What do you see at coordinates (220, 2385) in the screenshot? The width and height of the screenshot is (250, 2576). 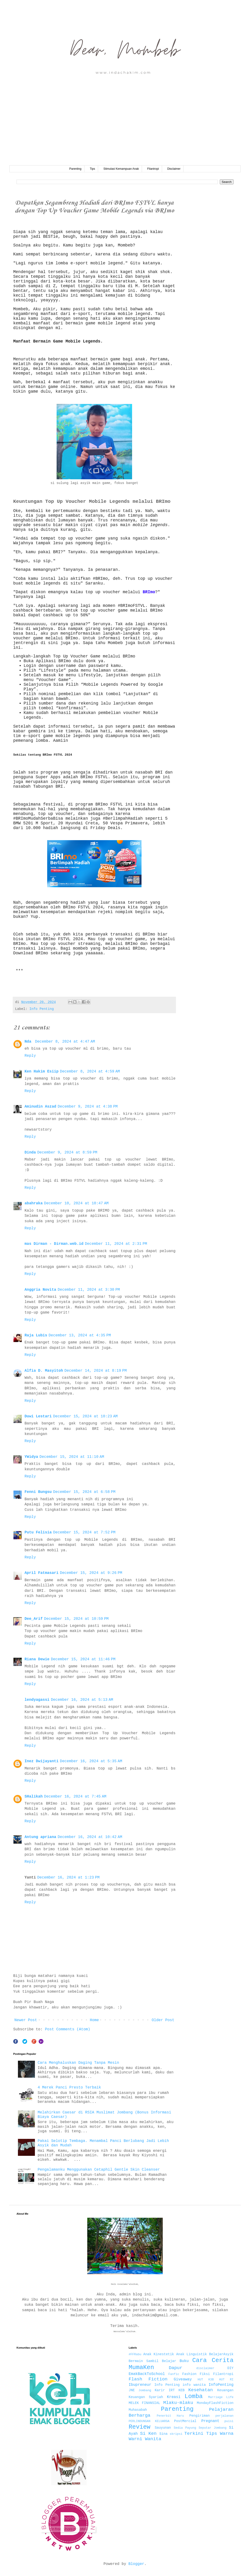 I see `InfoPenting` at bounding box center [220, 2385].